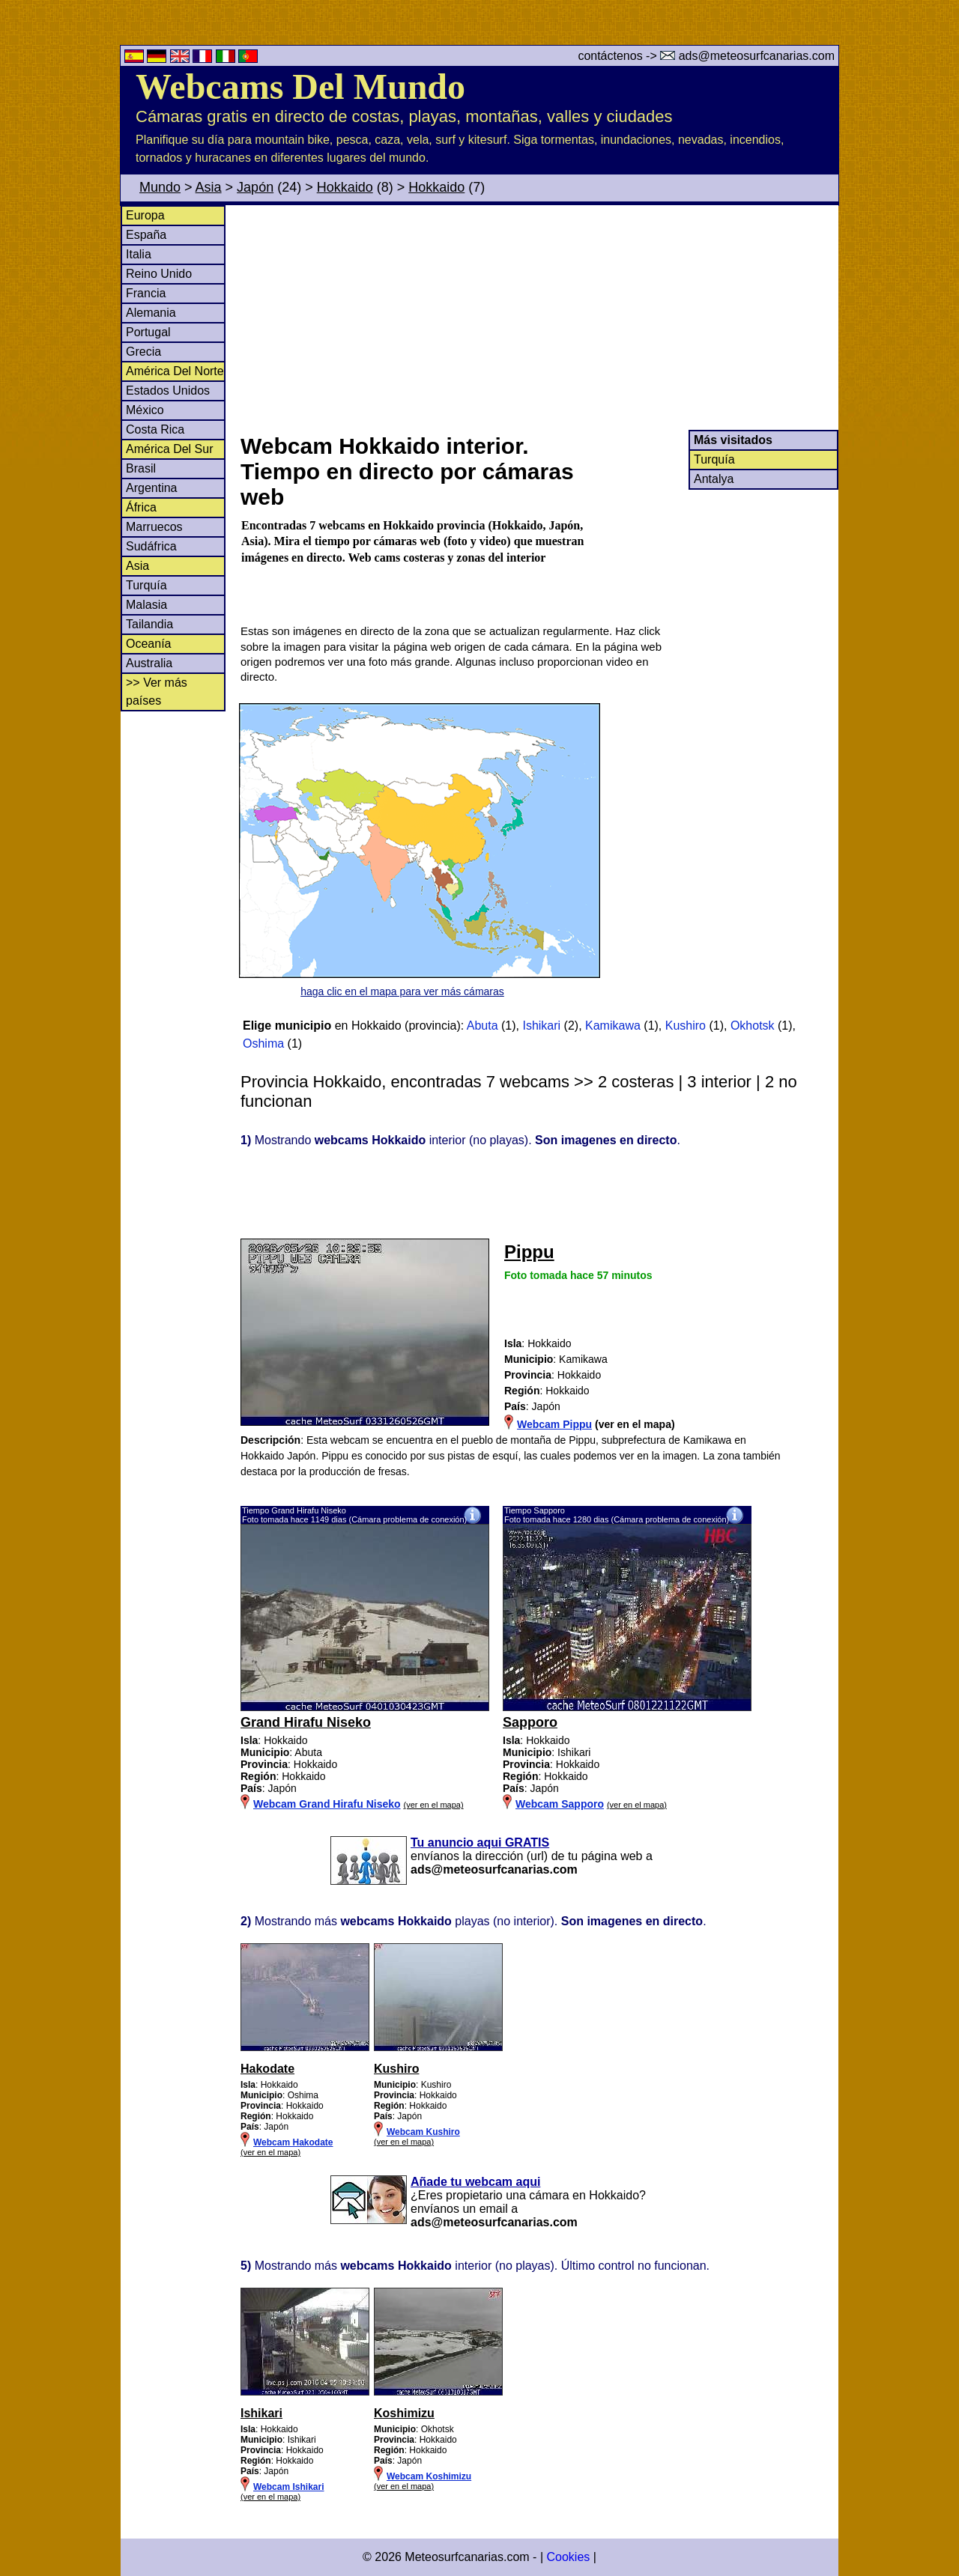 The width and height of the screenshot is (959, 2576). Describe the element at coordinates (151, 546) in the screenshot. I see `Sudáfrica` at that location.